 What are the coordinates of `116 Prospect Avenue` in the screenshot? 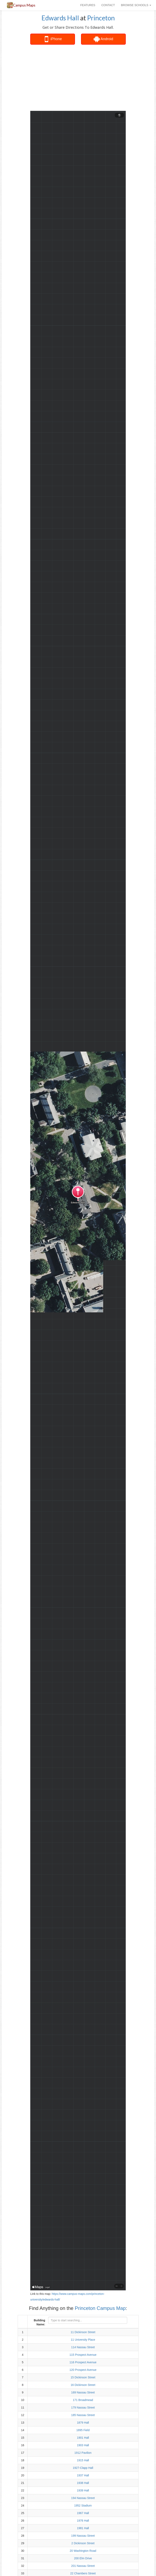 It's located at (82, 2362).